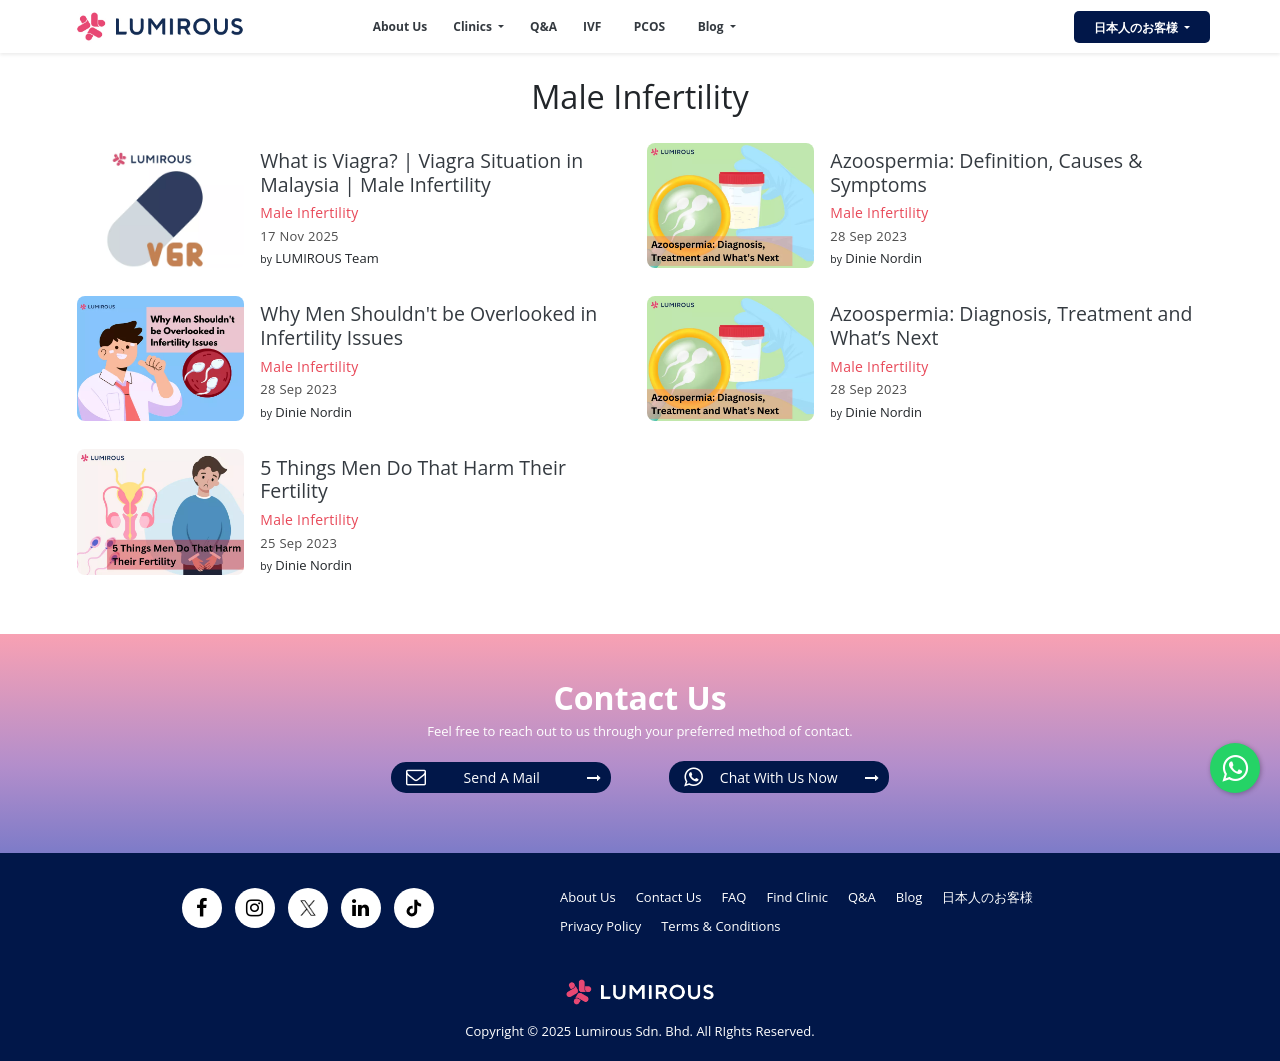 Image resolution: width=1280 pixels, height=1061 pixels. Describe the element at coordinates (986, 172) in the screenshot. I see `Azoospermia: Definition, Causes & Symptoms` at that location.